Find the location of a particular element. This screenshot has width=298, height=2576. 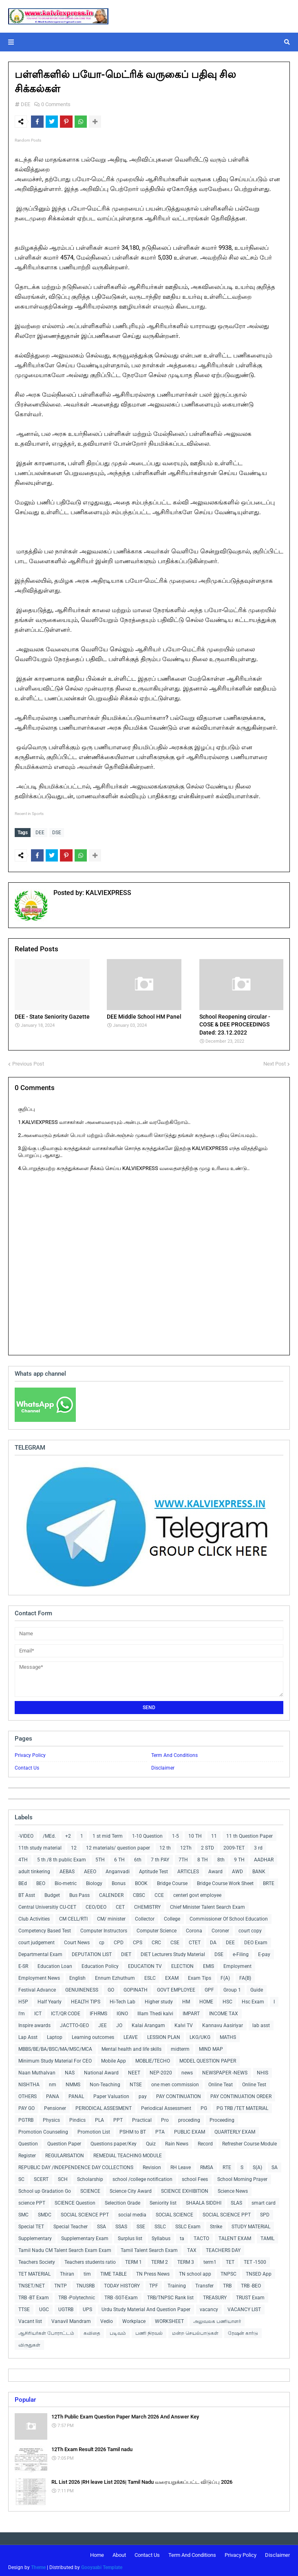

CBSC is located at coordinates (139, 1893).